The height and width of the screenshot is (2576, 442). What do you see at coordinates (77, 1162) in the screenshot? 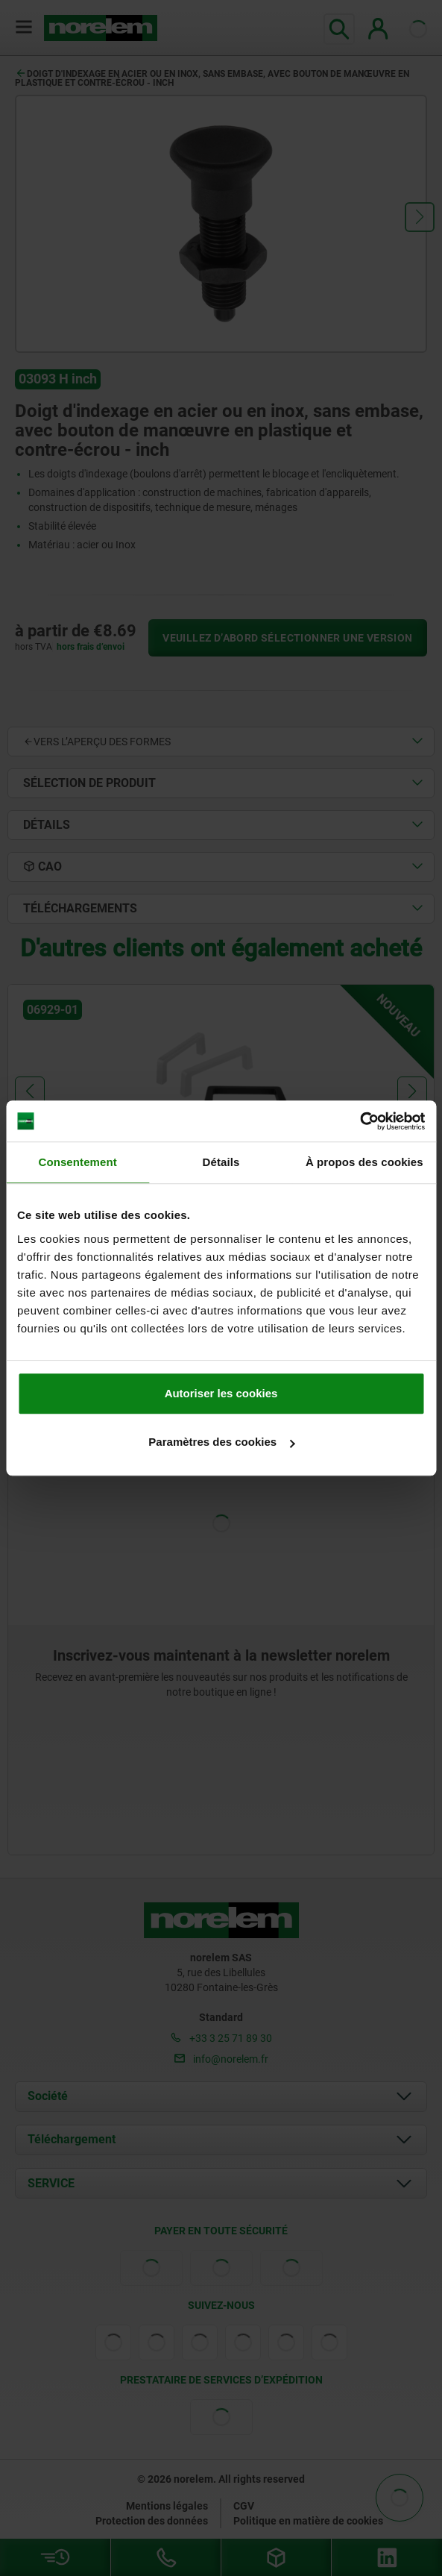
I see `Consentement [tab]` at bounding box center [77, 1162].